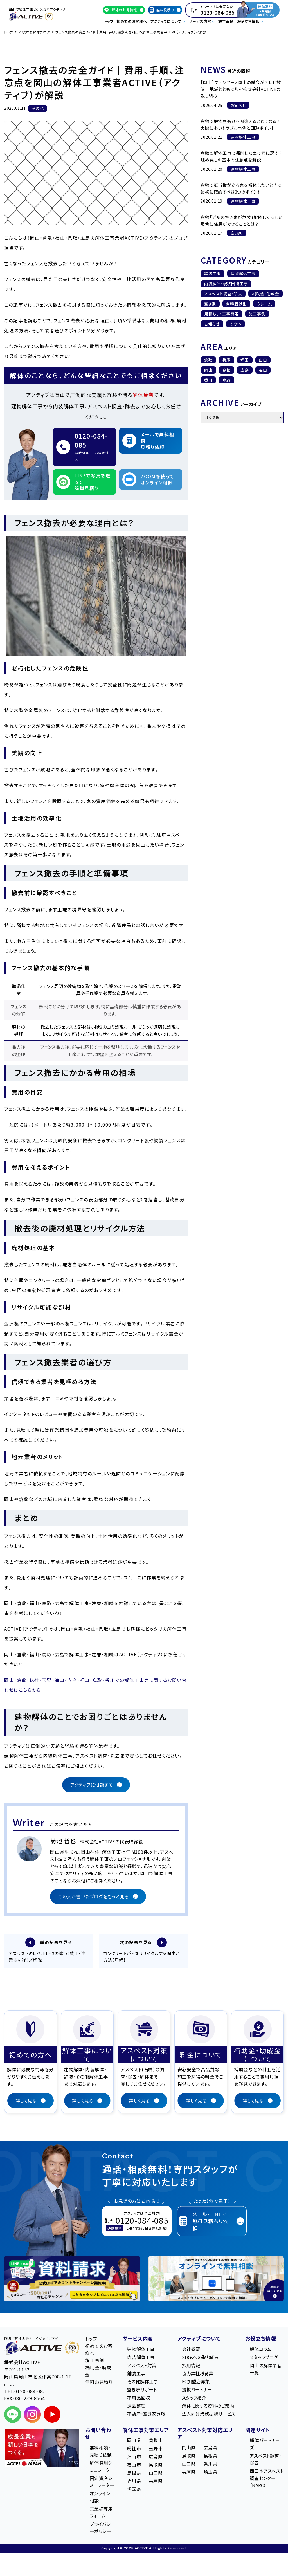 The height and width of the screenshot is (2576, 288). What do you see at coordinates (244, 370) in the screenshot?
I see `広島` at bounding box center [244, 370].